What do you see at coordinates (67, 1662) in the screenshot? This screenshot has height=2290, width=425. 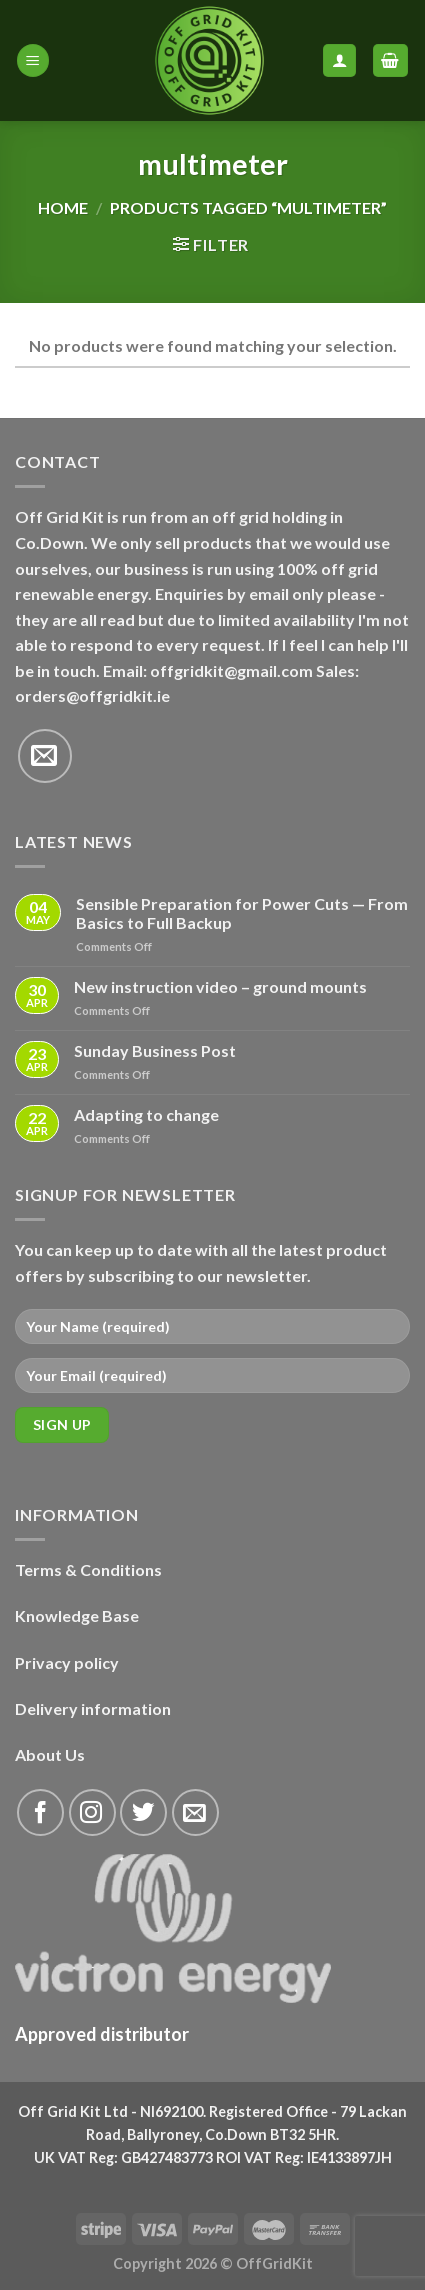 I see `Privacy policy` at bounding box center [67, 1662].